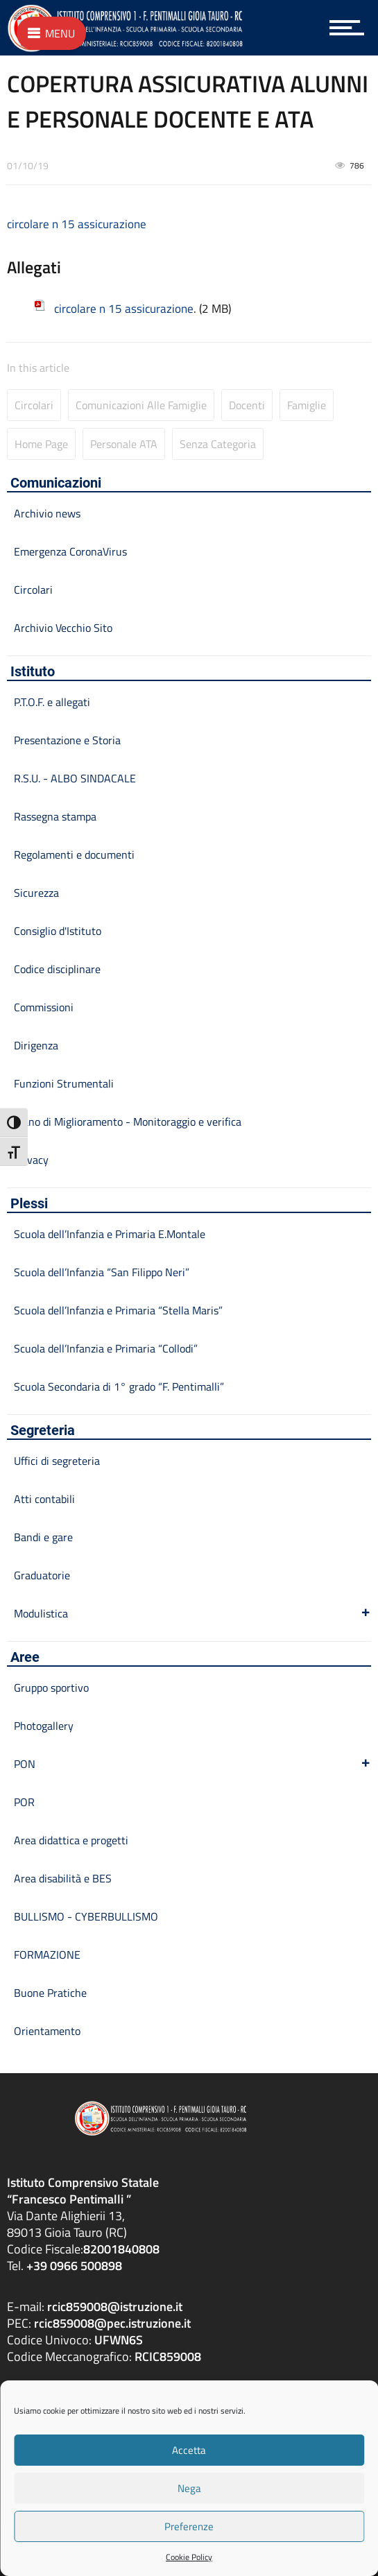  Describe the element at coordinates (306, 405) in the screenshot. I see `Famiglie` at that location.